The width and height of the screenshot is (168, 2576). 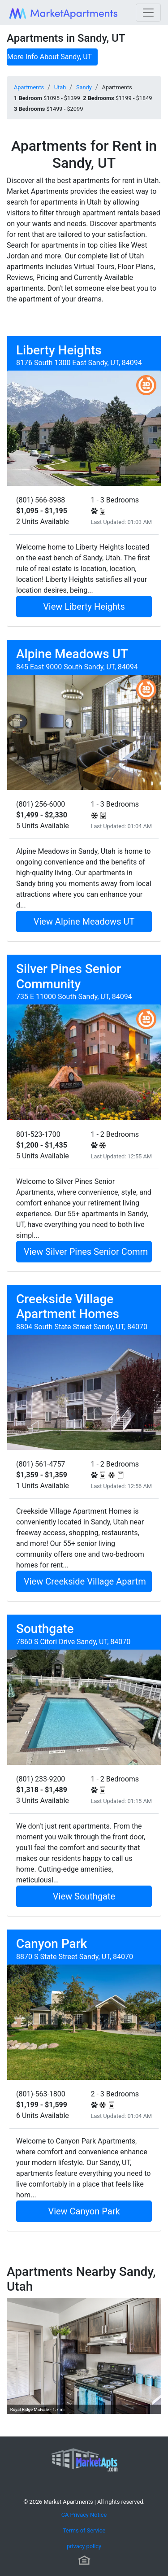 What do you see at coordinates (84, 2530) in the screenshot?
I see `Terms of Service` at bounding box center [84, 2530].